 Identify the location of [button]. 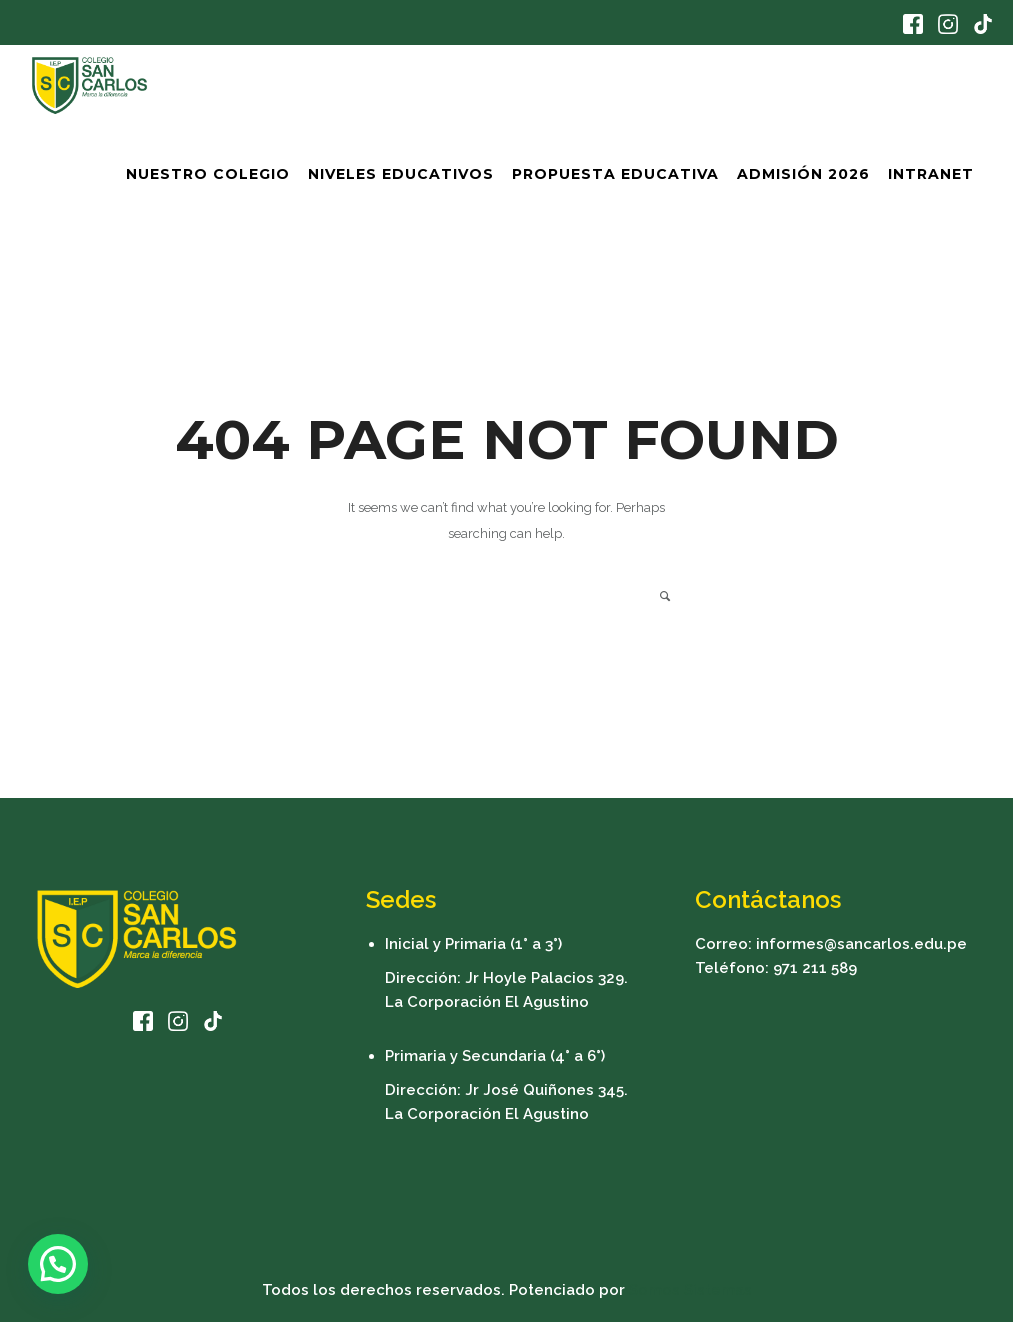
(58, 1264).